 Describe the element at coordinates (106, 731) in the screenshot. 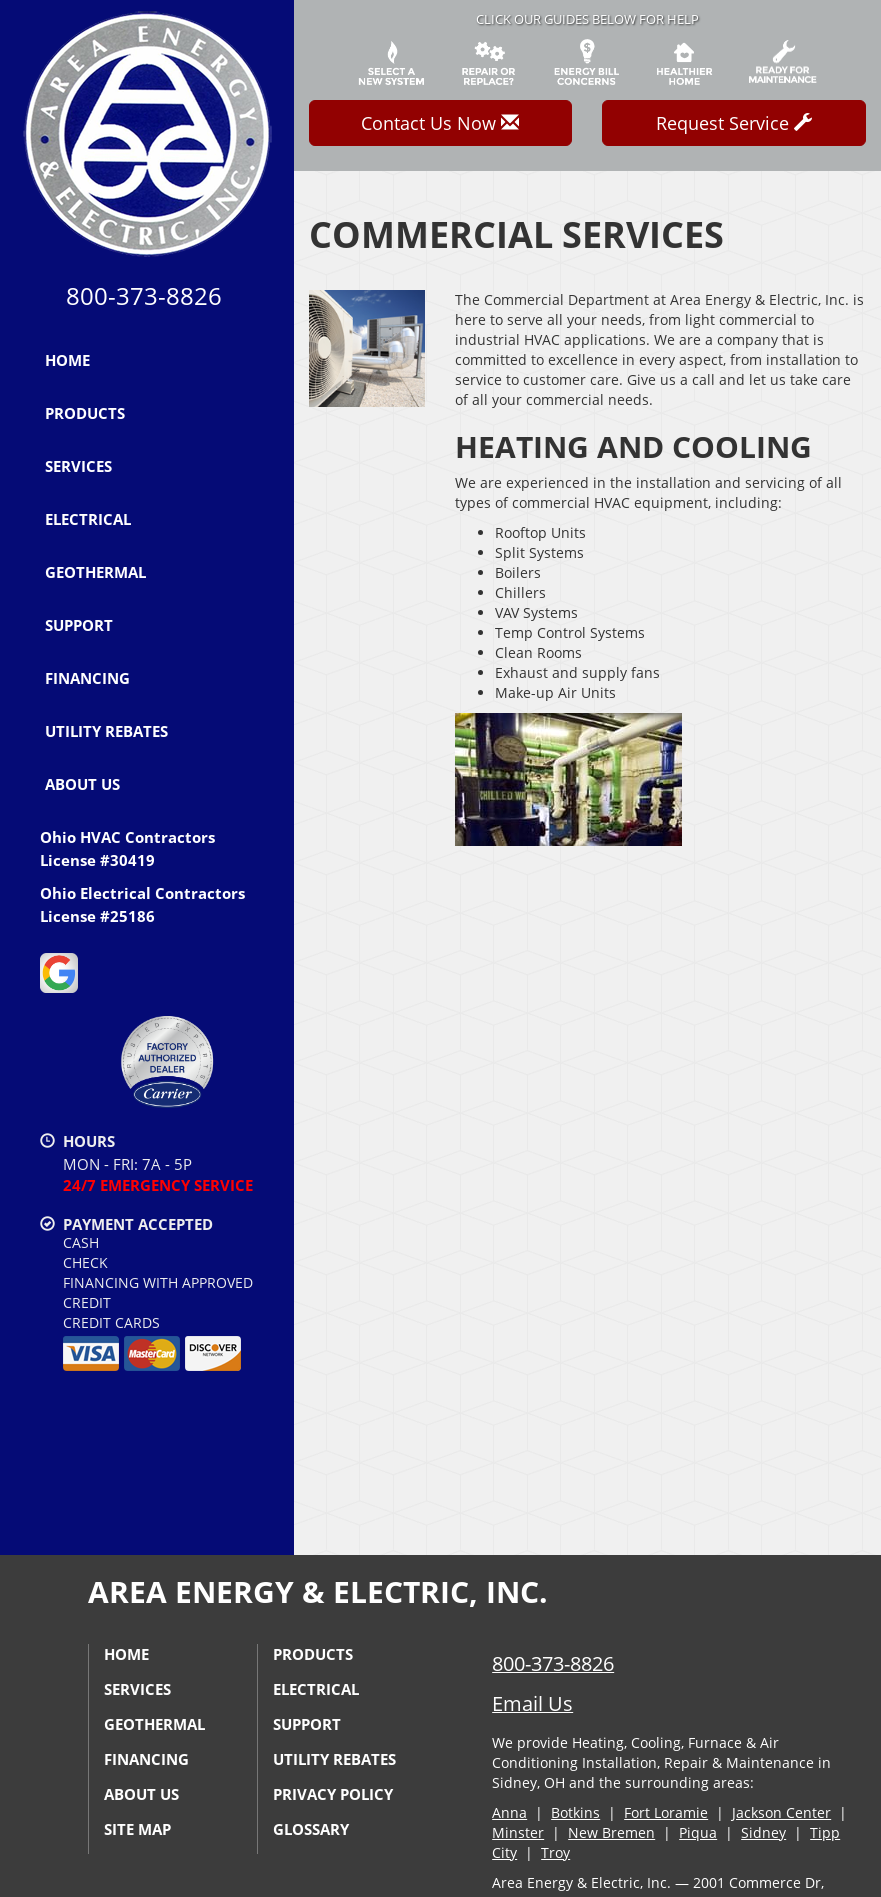

I see `Utility Rebates` at that location.